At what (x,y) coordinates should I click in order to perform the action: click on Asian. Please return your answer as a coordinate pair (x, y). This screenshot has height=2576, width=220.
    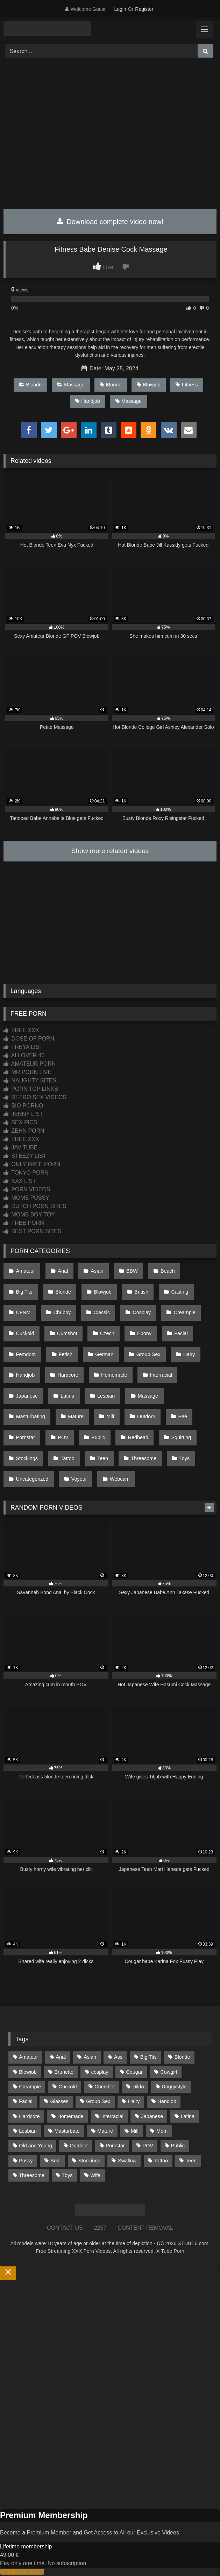
    Looking at the image, I should click on (97, 1271).